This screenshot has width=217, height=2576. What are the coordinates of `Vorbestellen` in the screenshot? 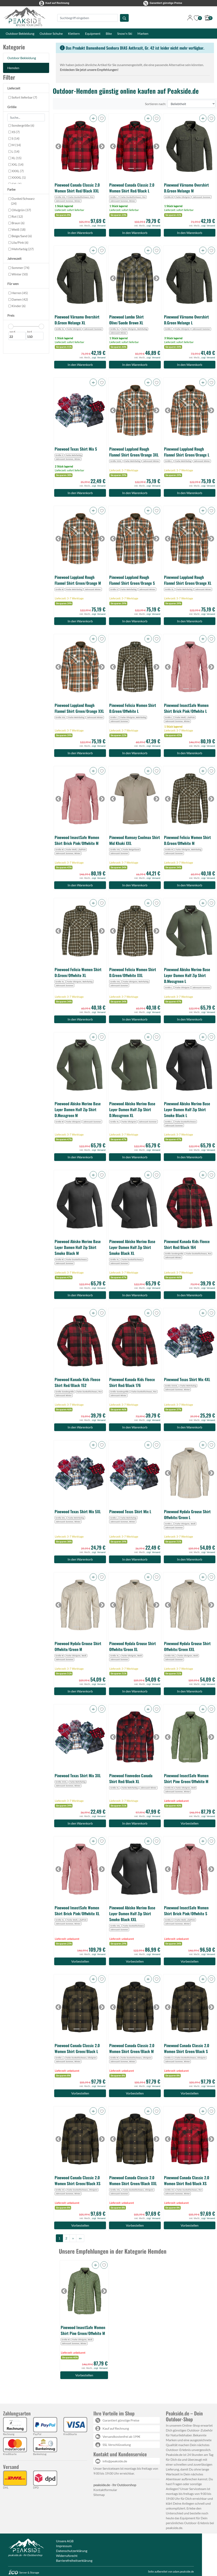 It's located at (190, 1823).